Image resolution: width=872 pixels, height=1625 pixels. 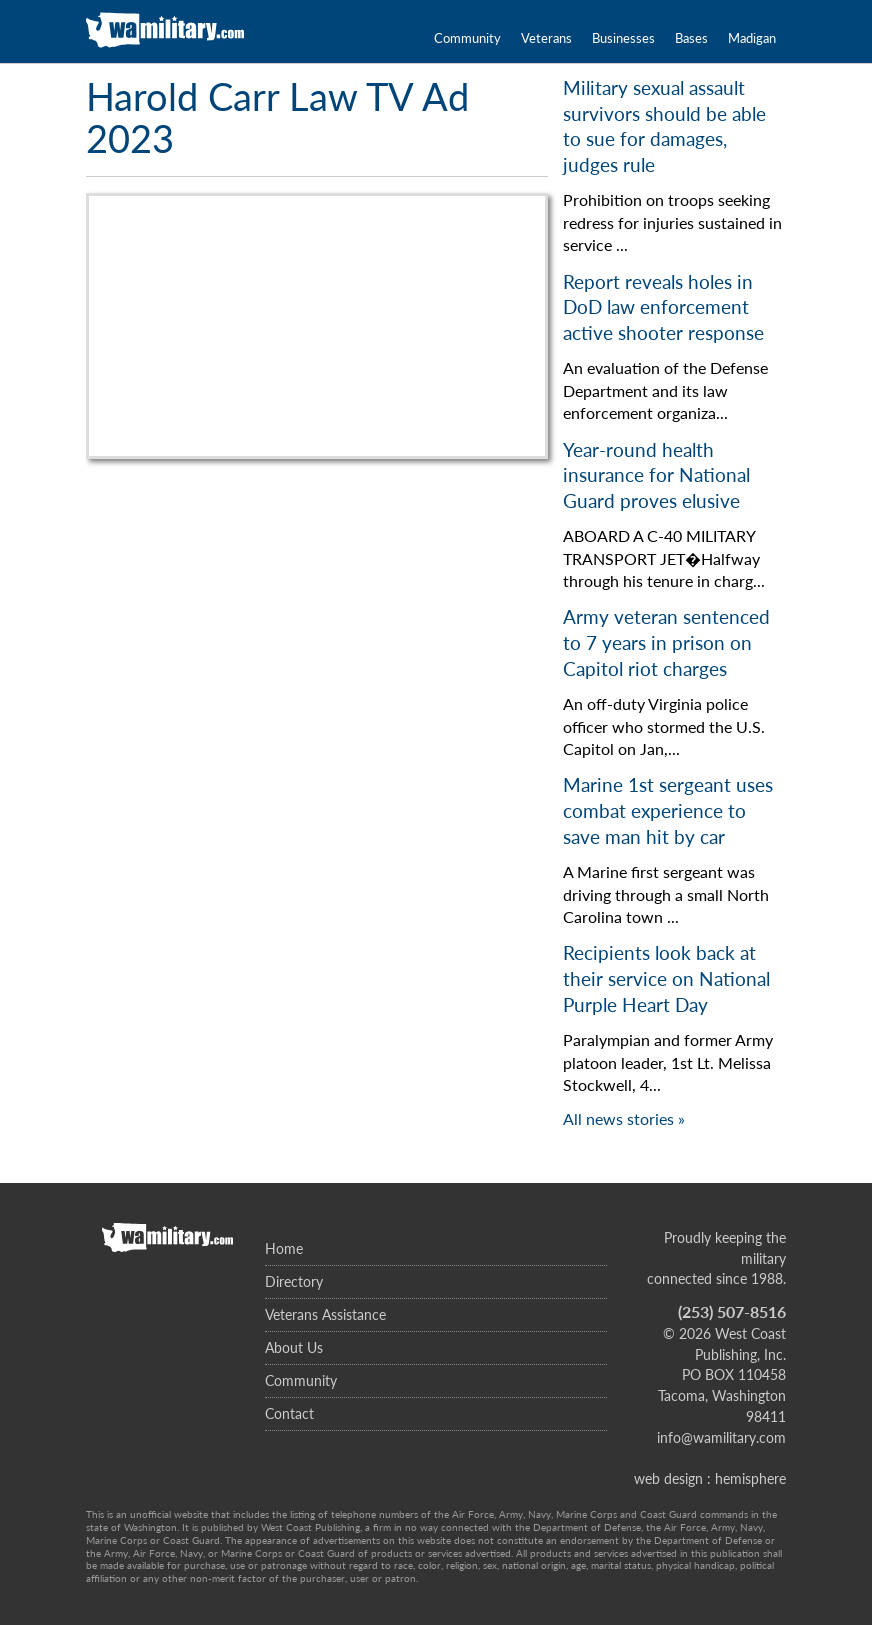 I want to click on Veterans, so click(x=546, y=38).